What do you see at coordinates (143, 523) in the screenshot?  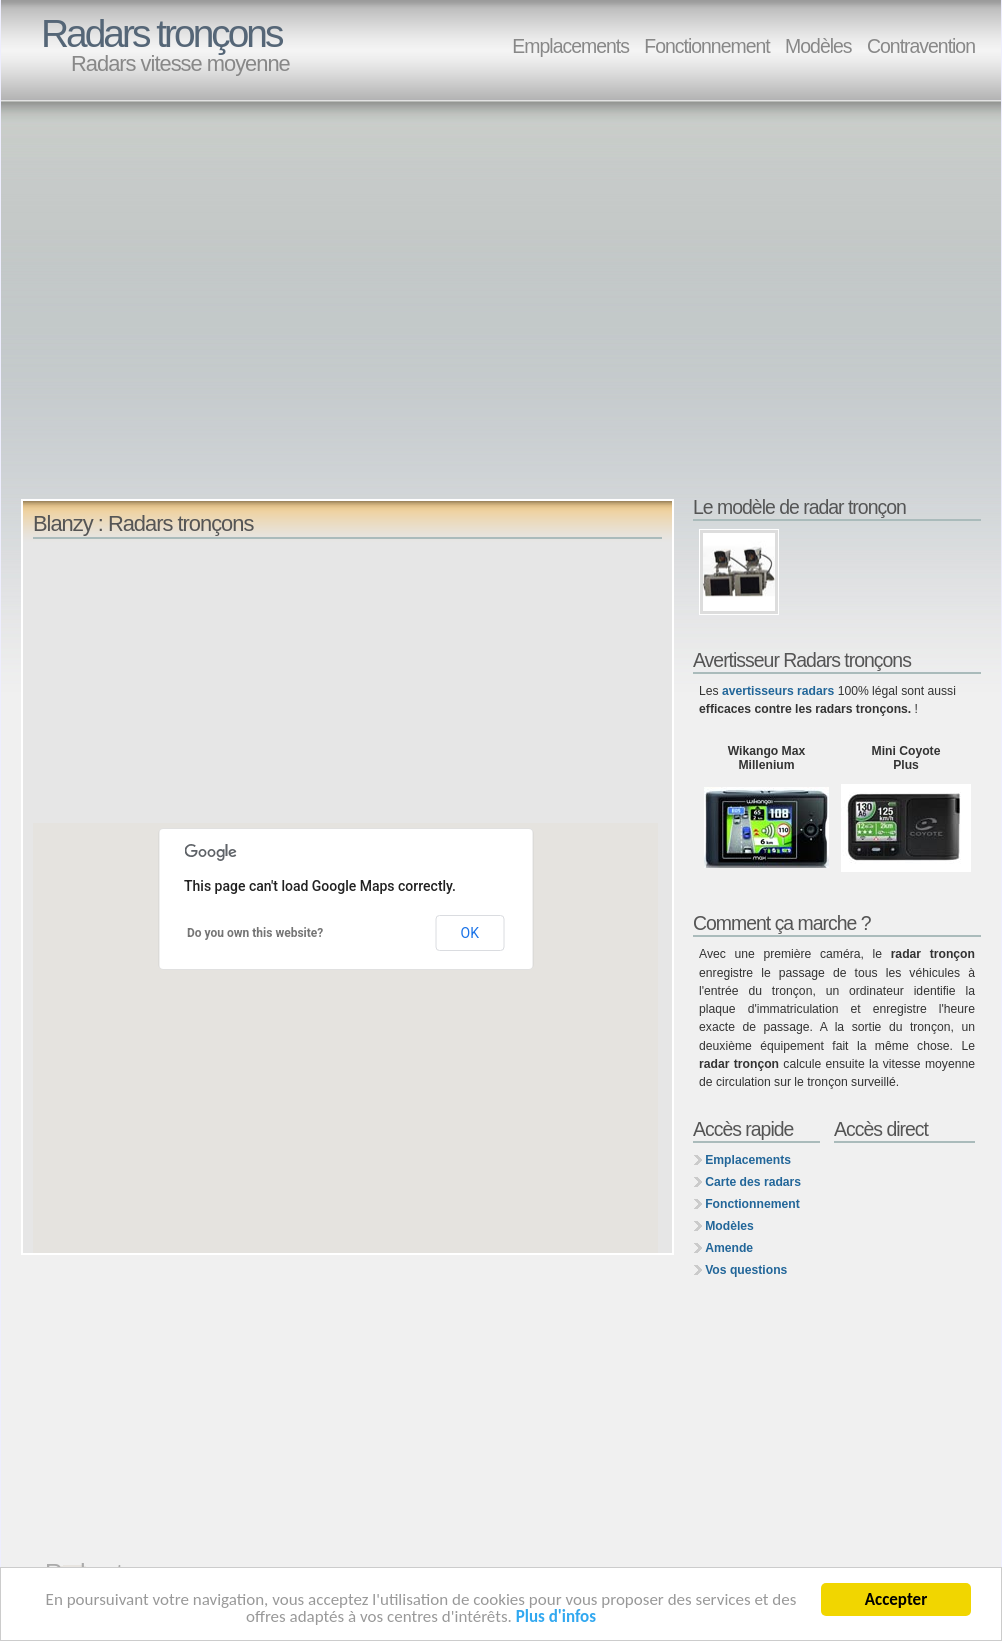 I see `Blanzy : Radars tronçons` at bounding box center [143, 523].